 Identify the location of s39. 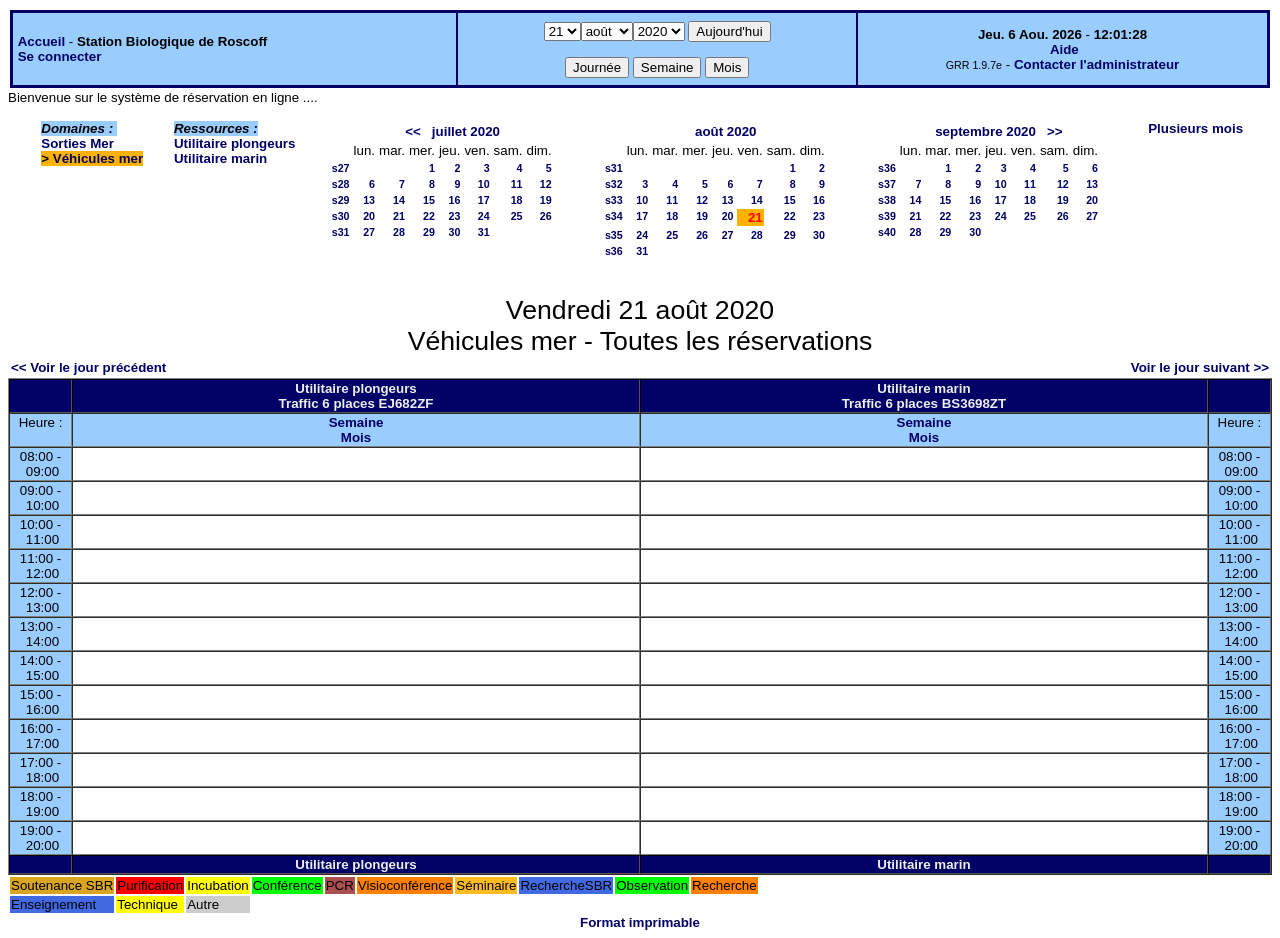
(887, 216).